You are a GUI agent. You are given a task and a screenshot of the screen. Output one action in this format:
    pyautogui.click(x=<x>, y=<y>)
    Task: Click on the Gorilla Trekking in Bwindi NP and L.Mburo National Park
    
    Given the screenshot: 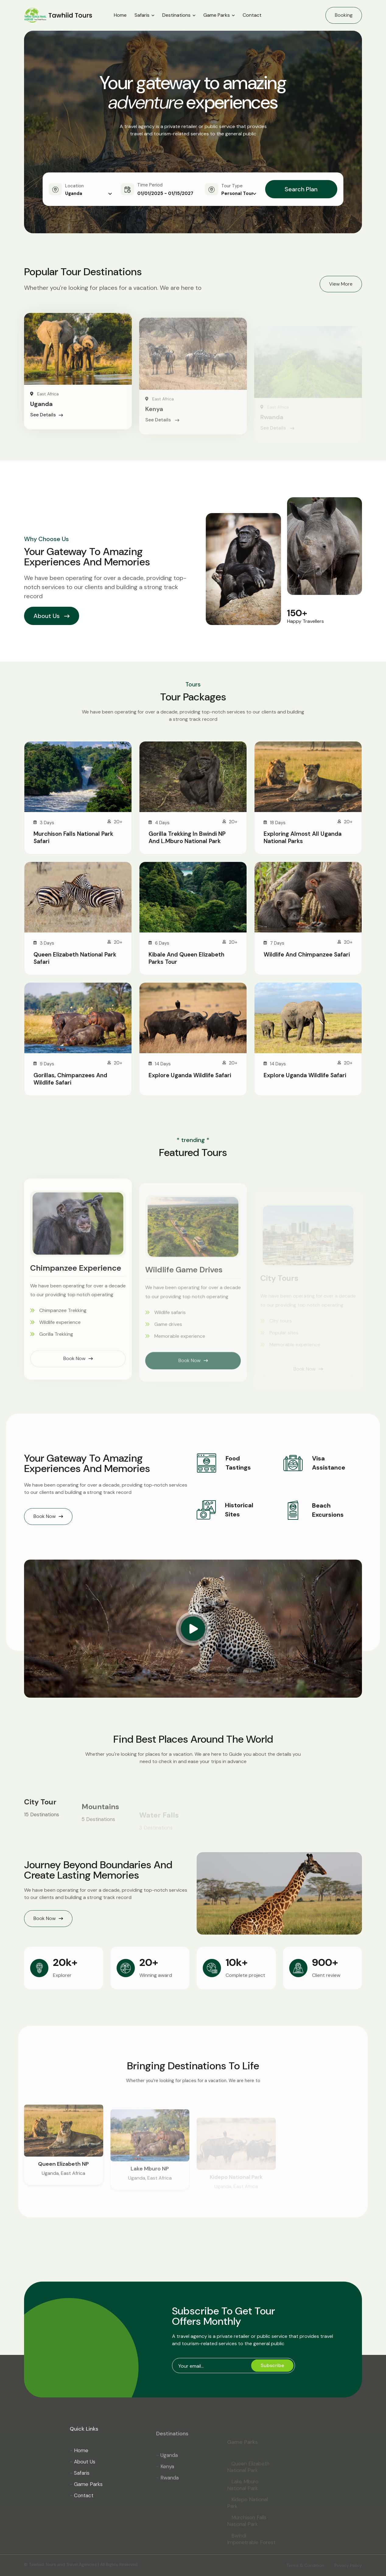 What is the action you would take?
    pyautogui.click(x=187, y=837)
    